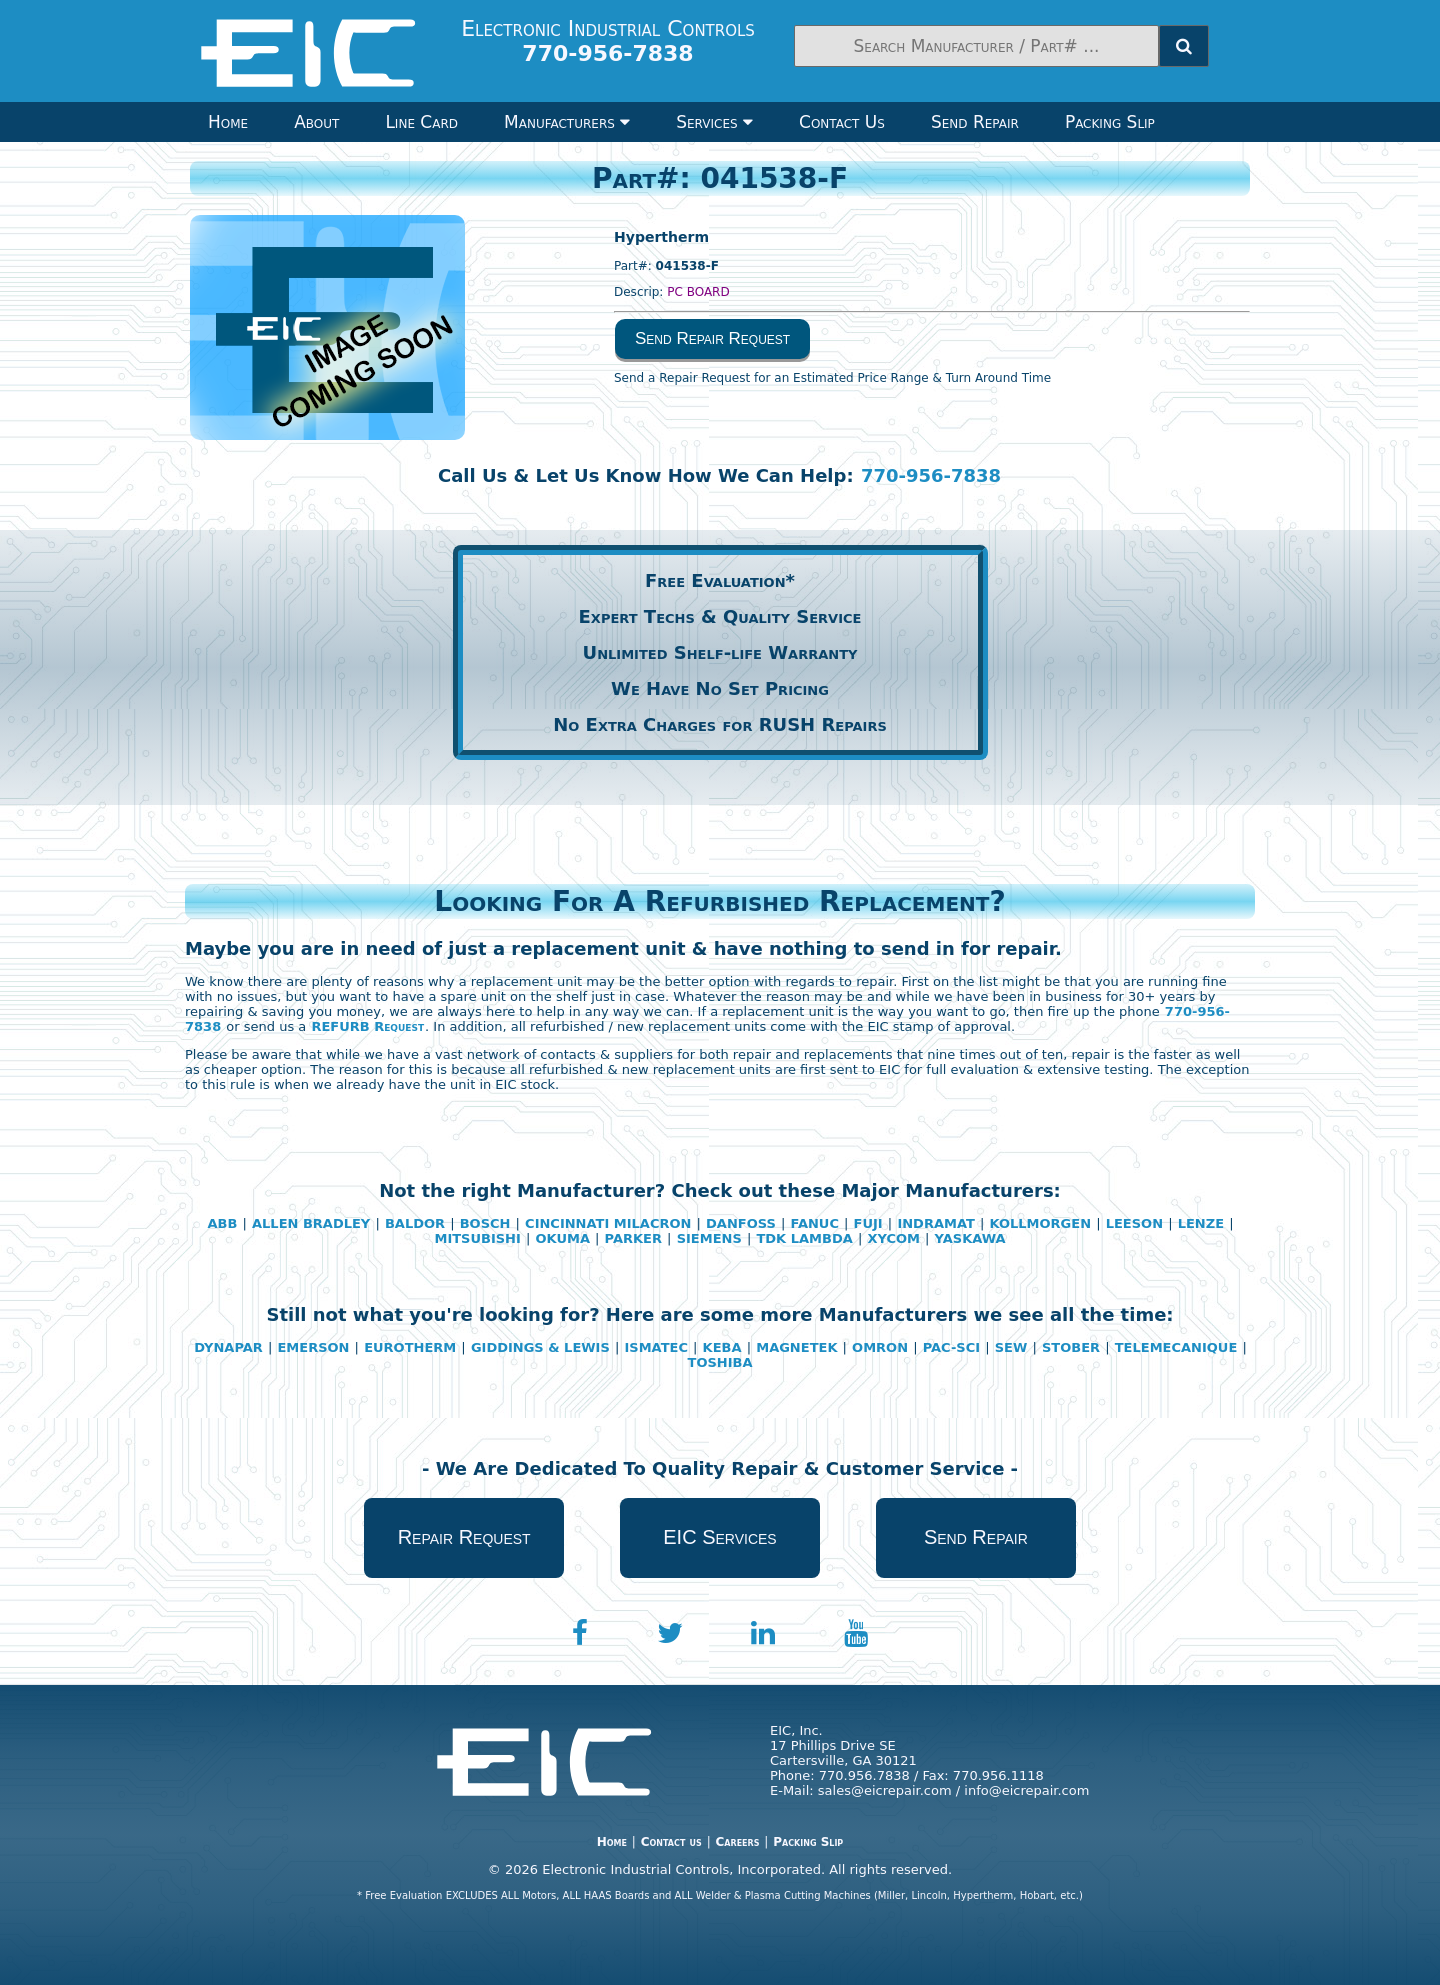  What do you see at coordinates (540, 1347) in the screenshot?
I see `GIDDINGS & LEWIS` at bounding box center [540, 1347].